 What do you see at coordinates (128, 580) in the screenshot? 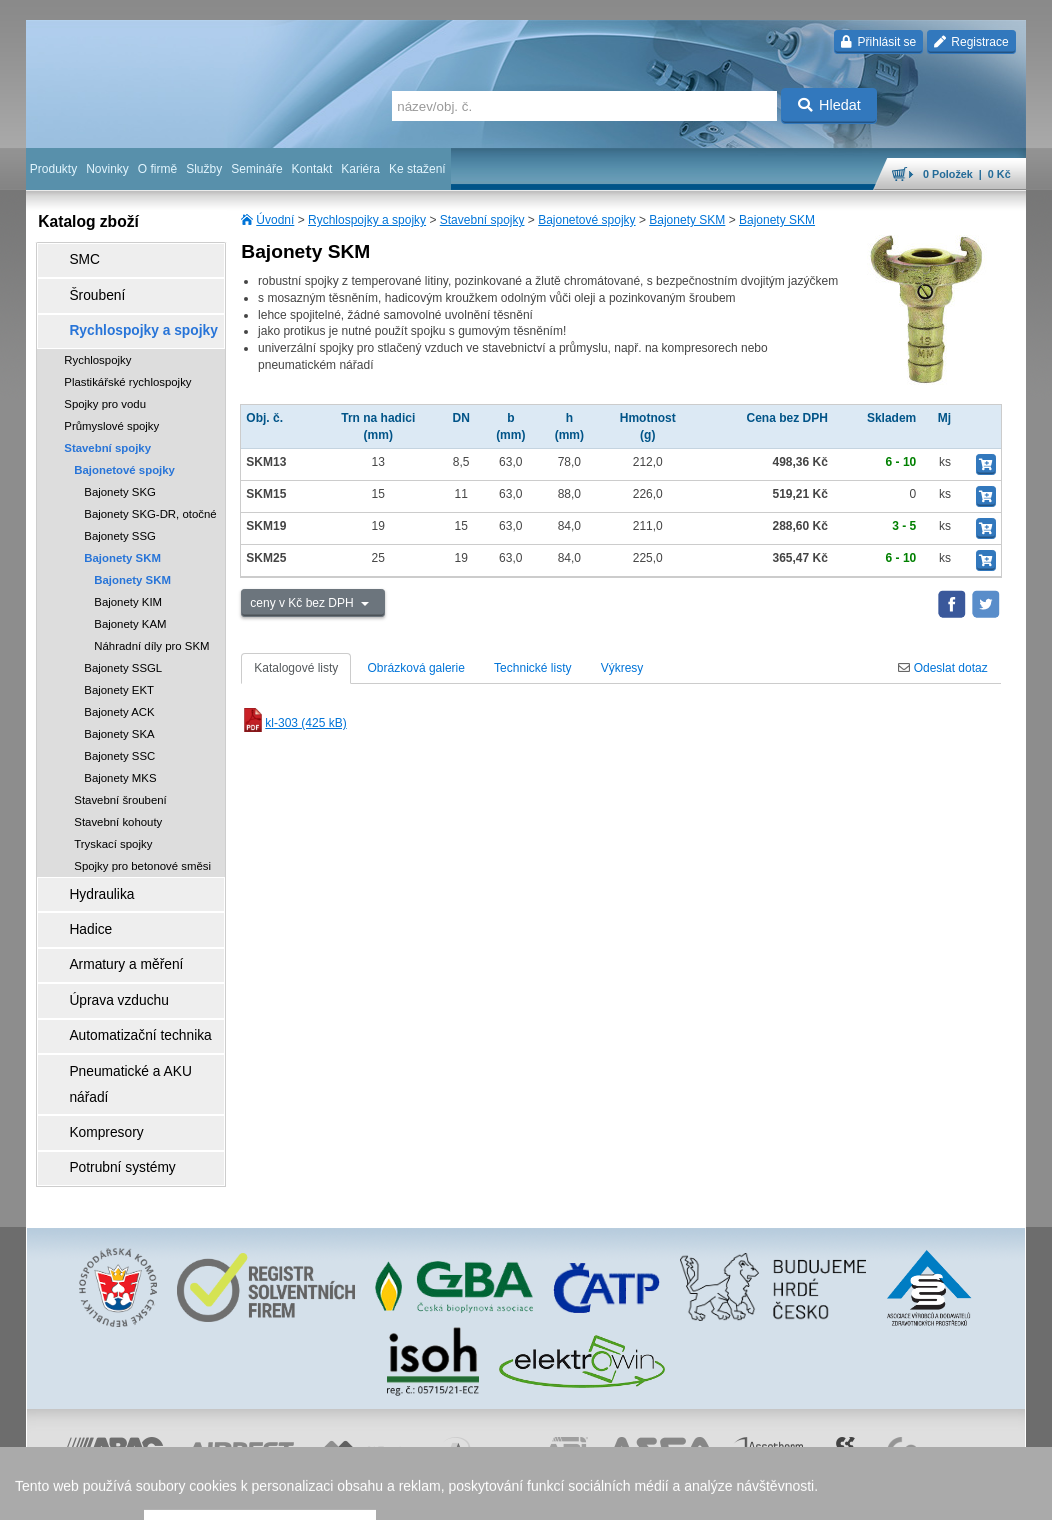
I see `Bajonety KIM` at bounding box center [128, 580].